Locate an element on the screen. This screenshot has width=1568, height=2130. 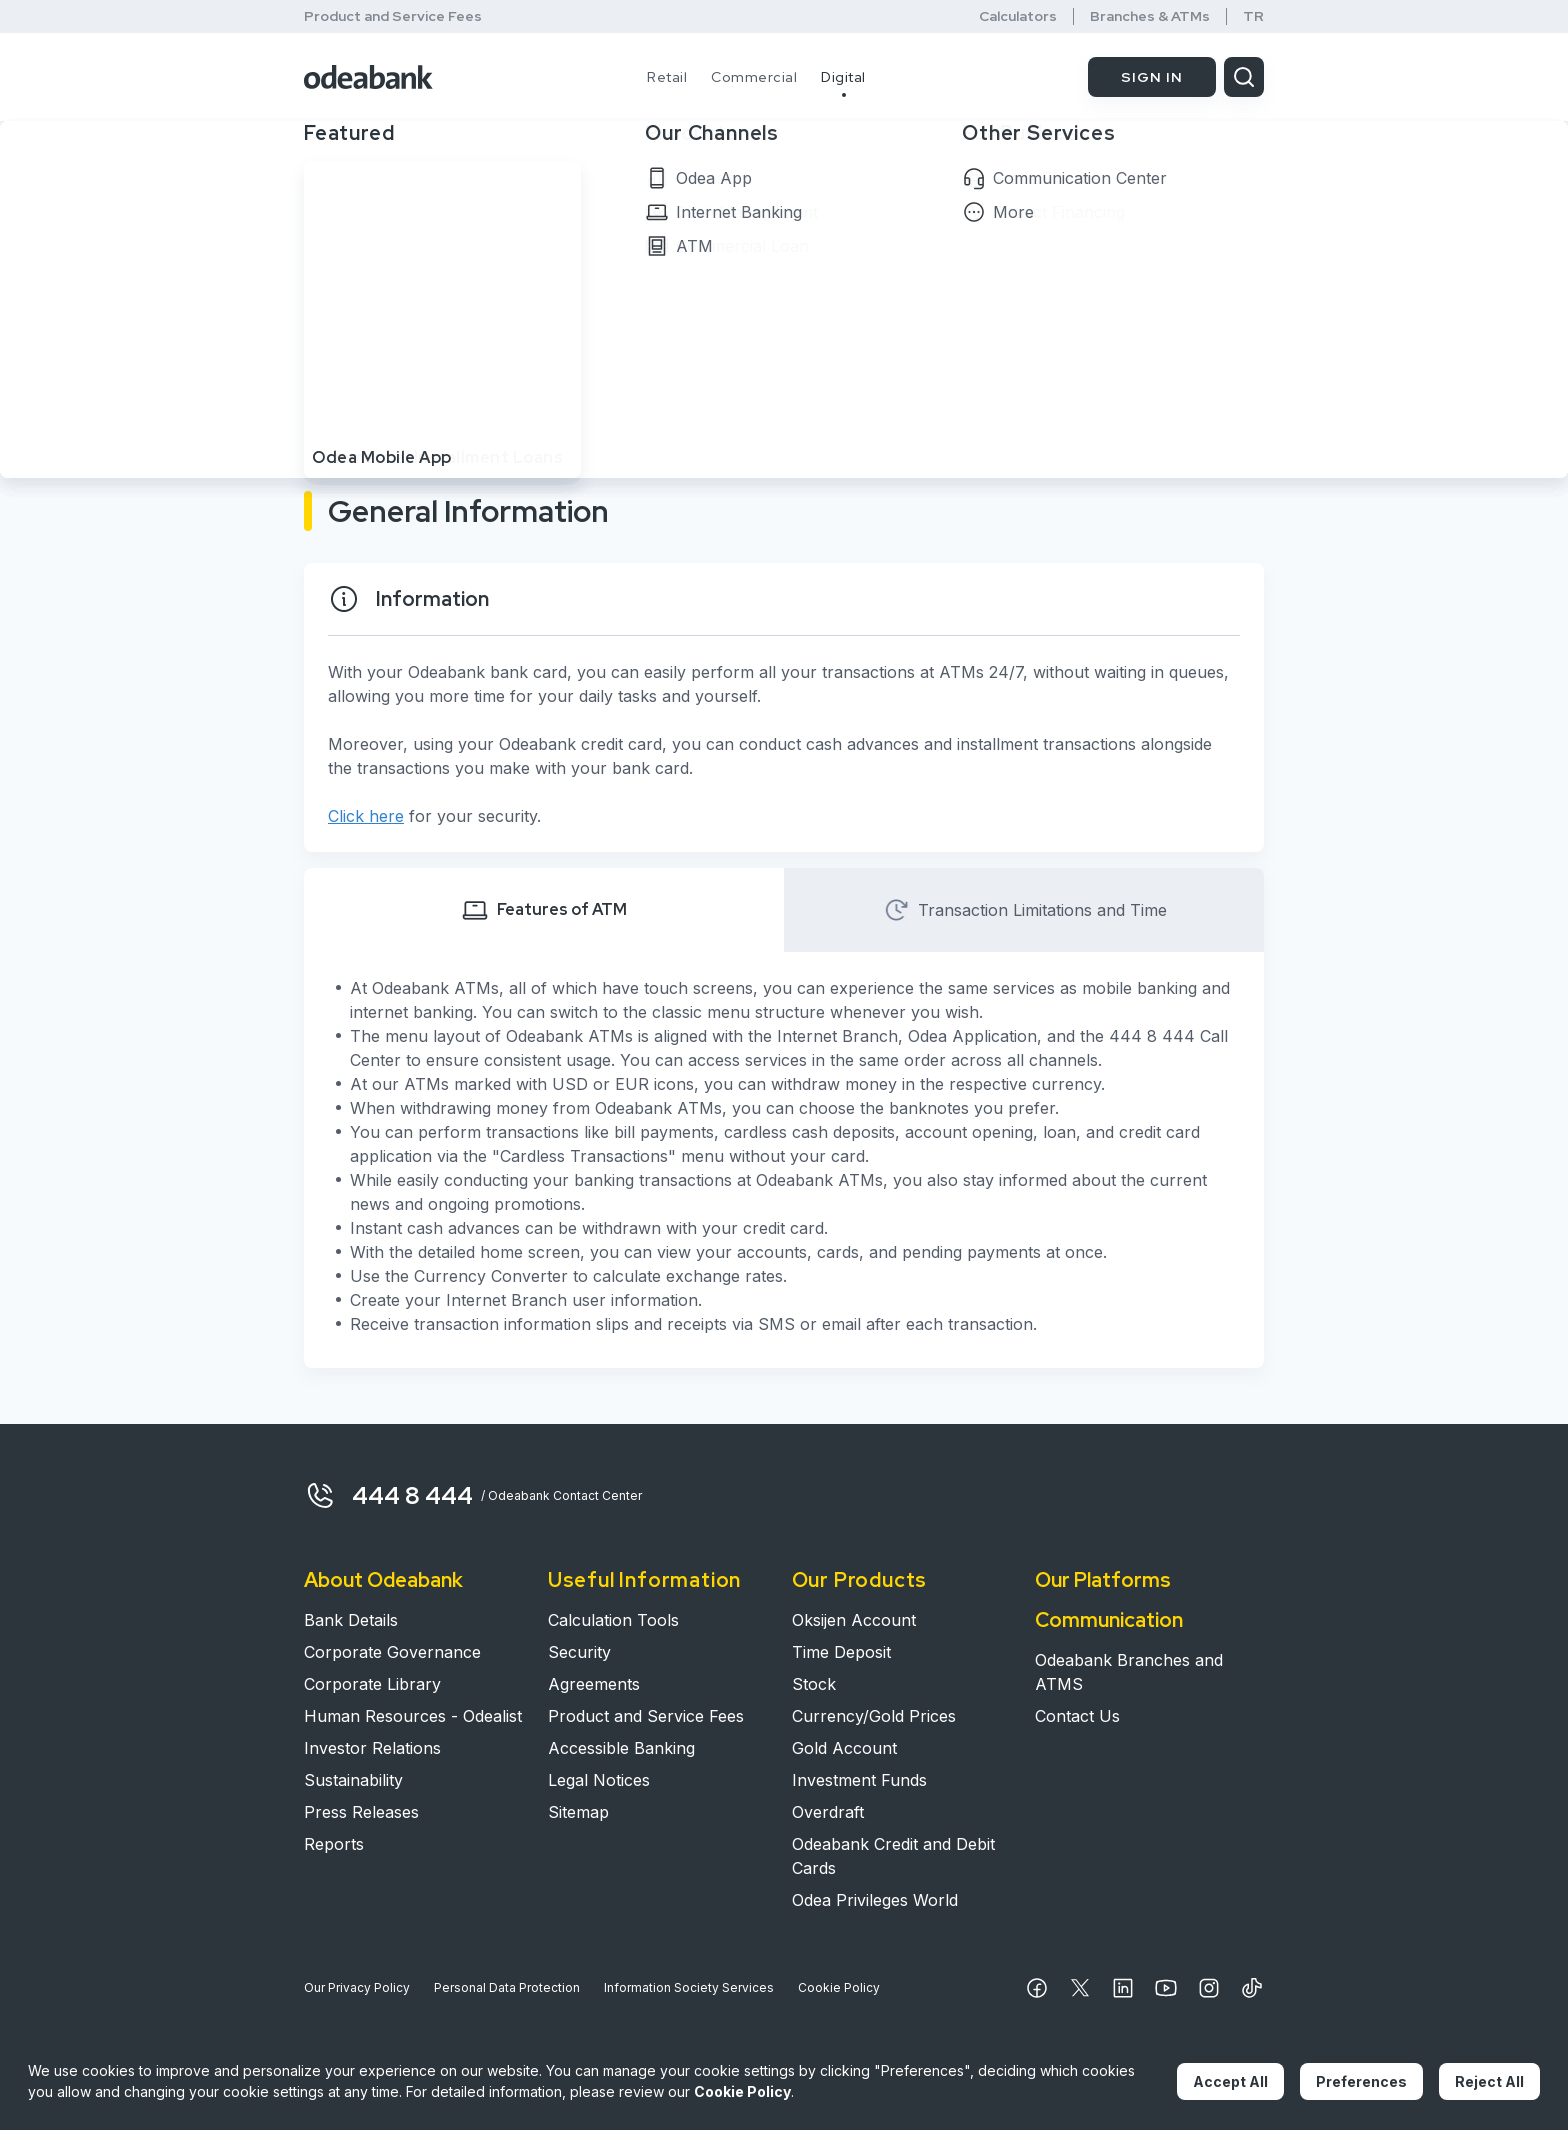
Calculators is located at coordinates (1018, 16).